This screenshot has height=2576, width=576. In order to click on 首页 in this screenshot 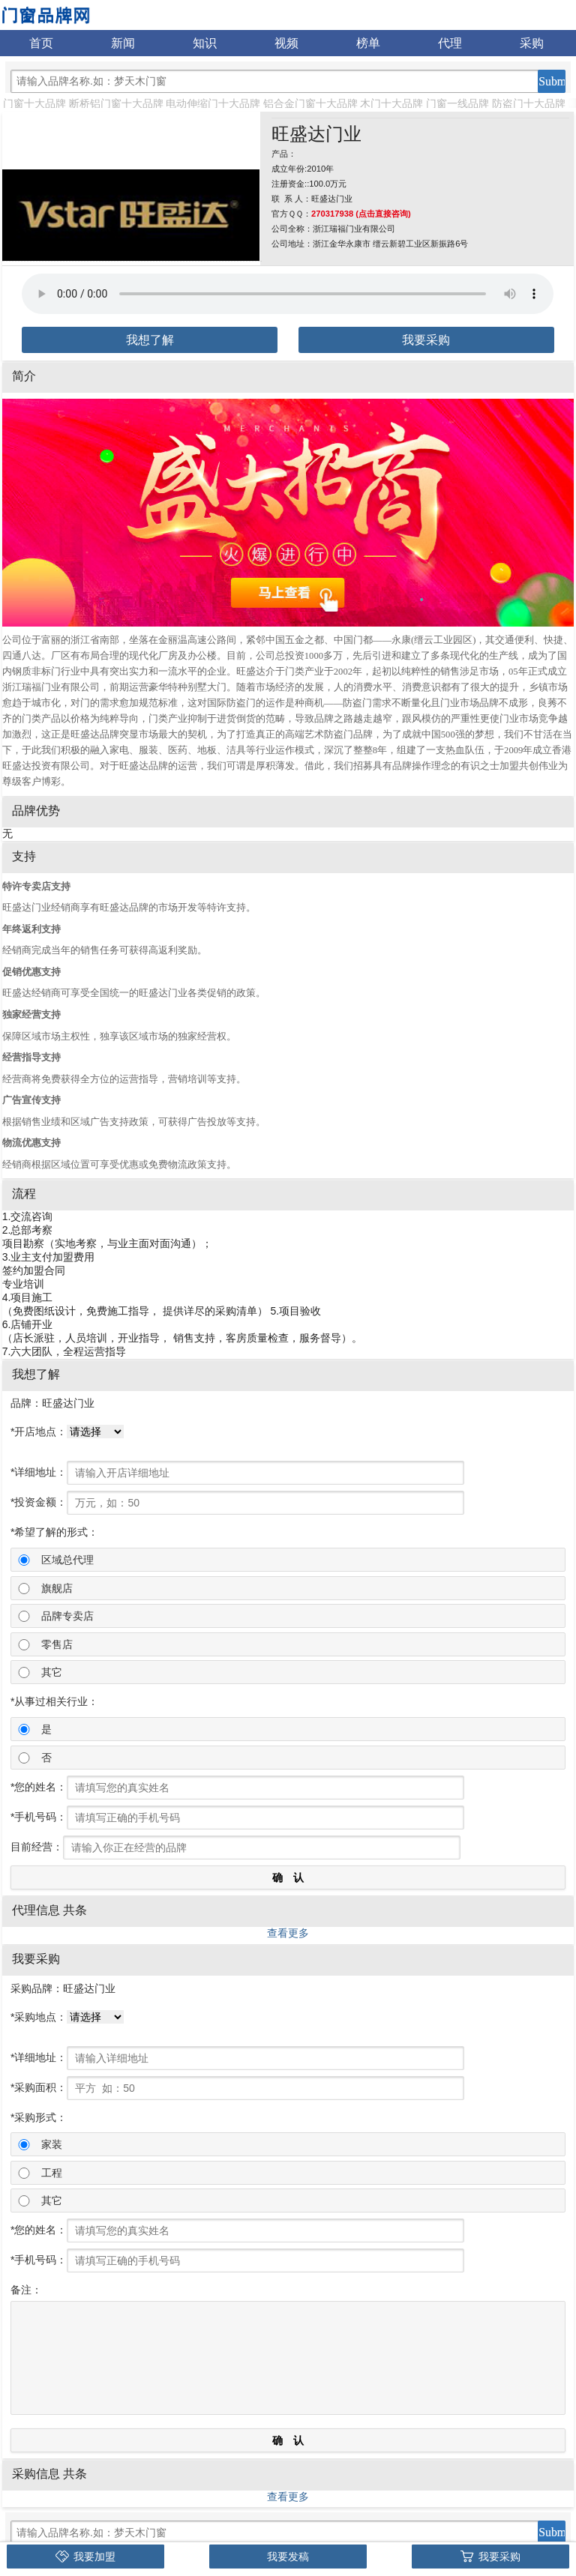, I will do `click(41, 43)`.